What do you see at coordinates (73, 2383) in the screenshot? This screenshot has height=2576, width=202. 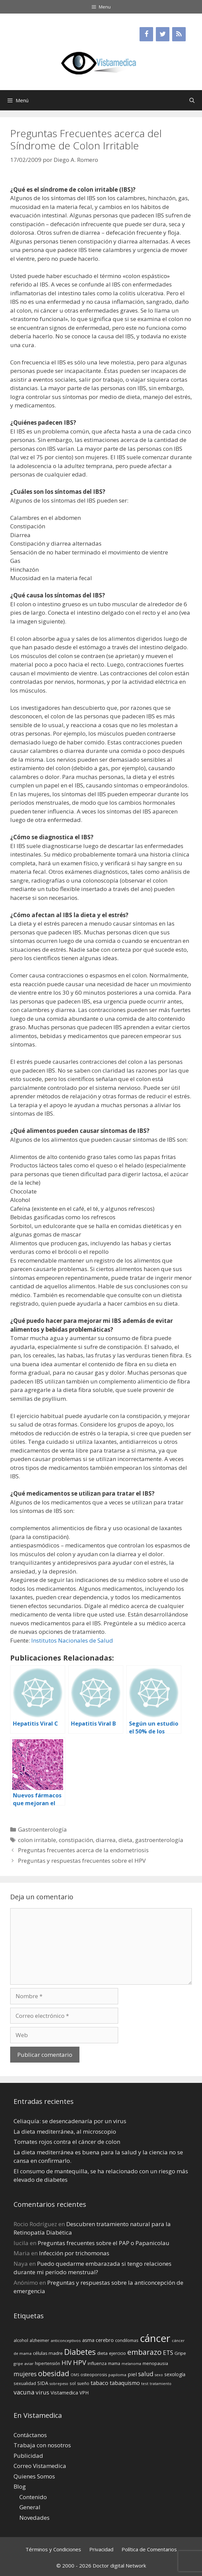 I see `sol [sol (15 elementos)]` at bounding box center [73, 2383].